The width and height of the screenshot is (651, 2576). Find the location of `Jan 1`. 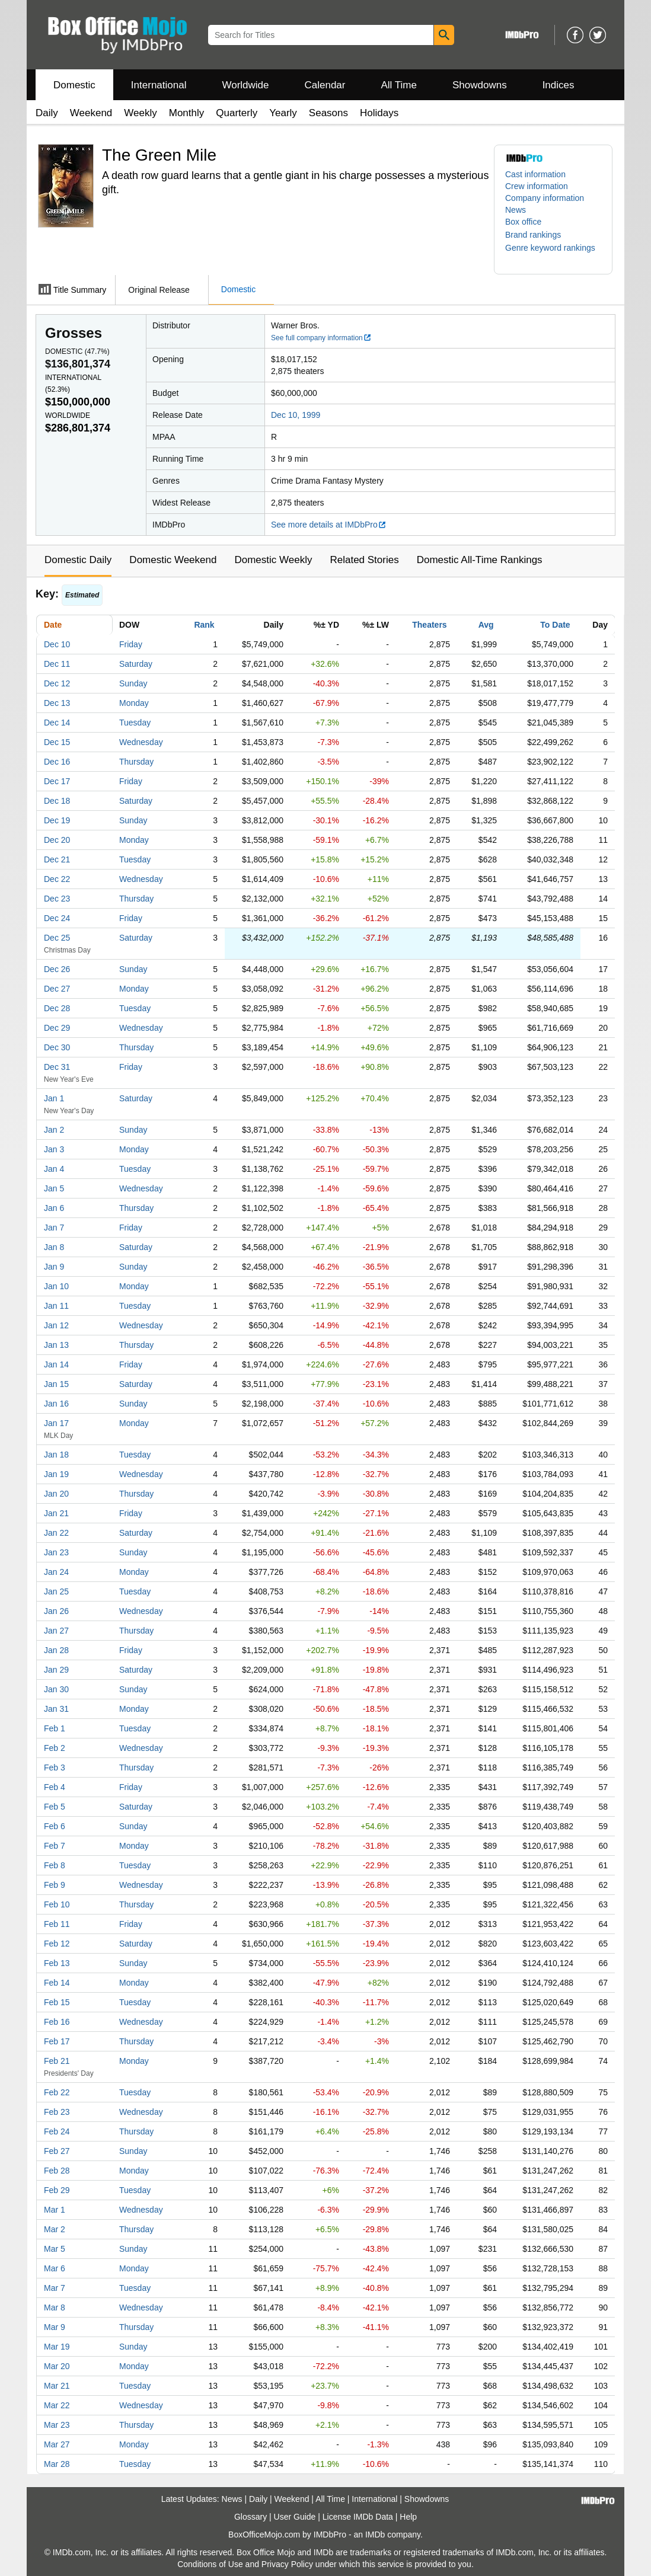

Jan 1 is located at coordinates (54, 1098).